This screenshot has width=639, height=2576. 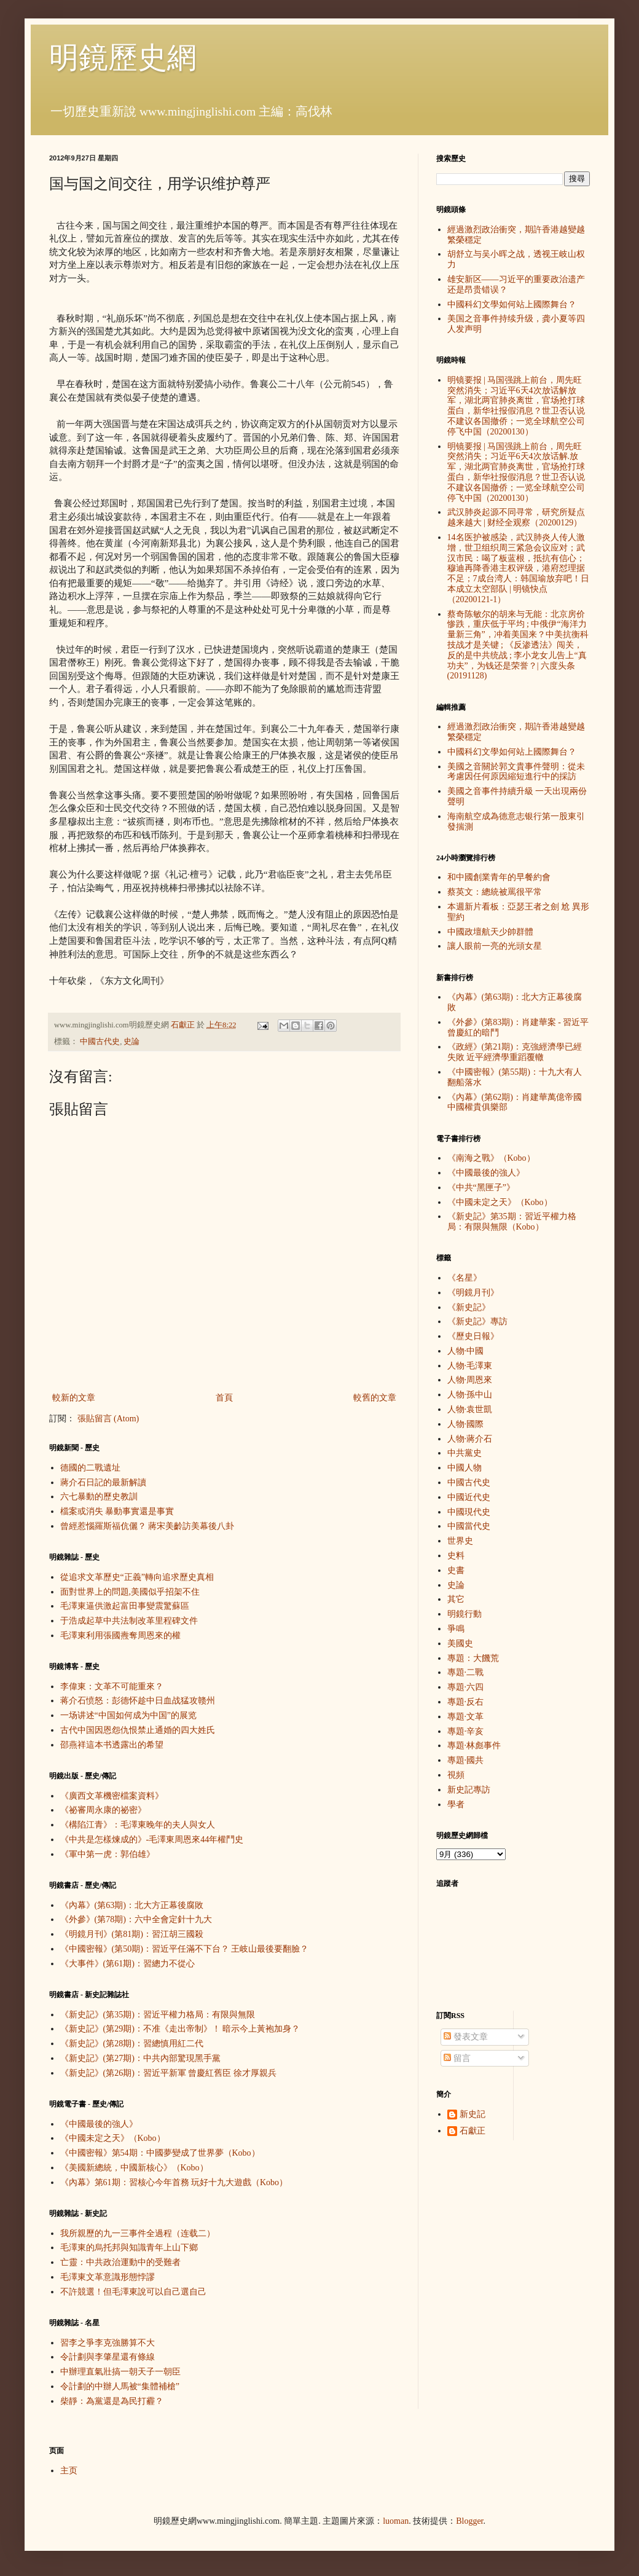 I want to click on 14名医护被感染，武汉肺炎人传人激增，世卫组织周三紧急会议应对；武汉市民：喝了板蓝根，抵抗有信心；穆迪再降香港主权评级，港府怼理据不足；7成台湾人：韩国瑜放弃吧！日本成立太空部队 | 明镜快点（20200121-1）, so click(x=518, y=568).